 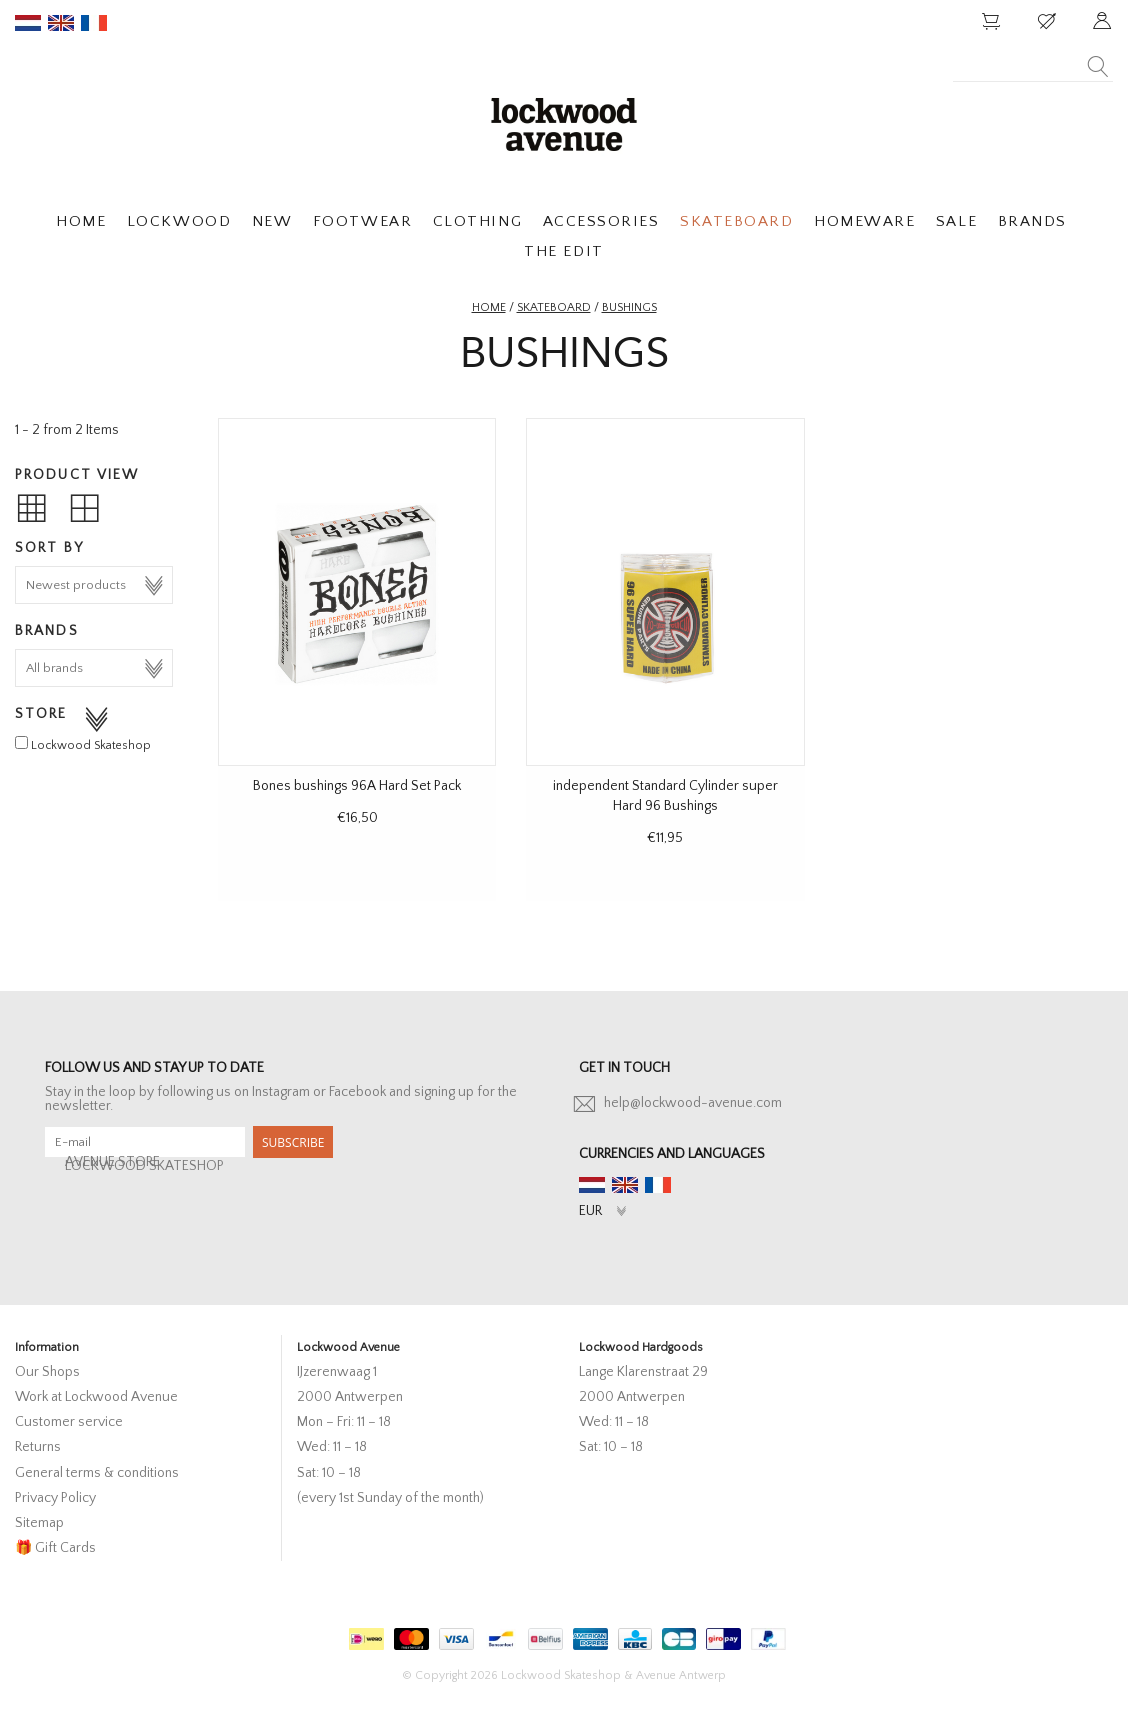 I want to click on Bushings, so click(x=629, y=307).